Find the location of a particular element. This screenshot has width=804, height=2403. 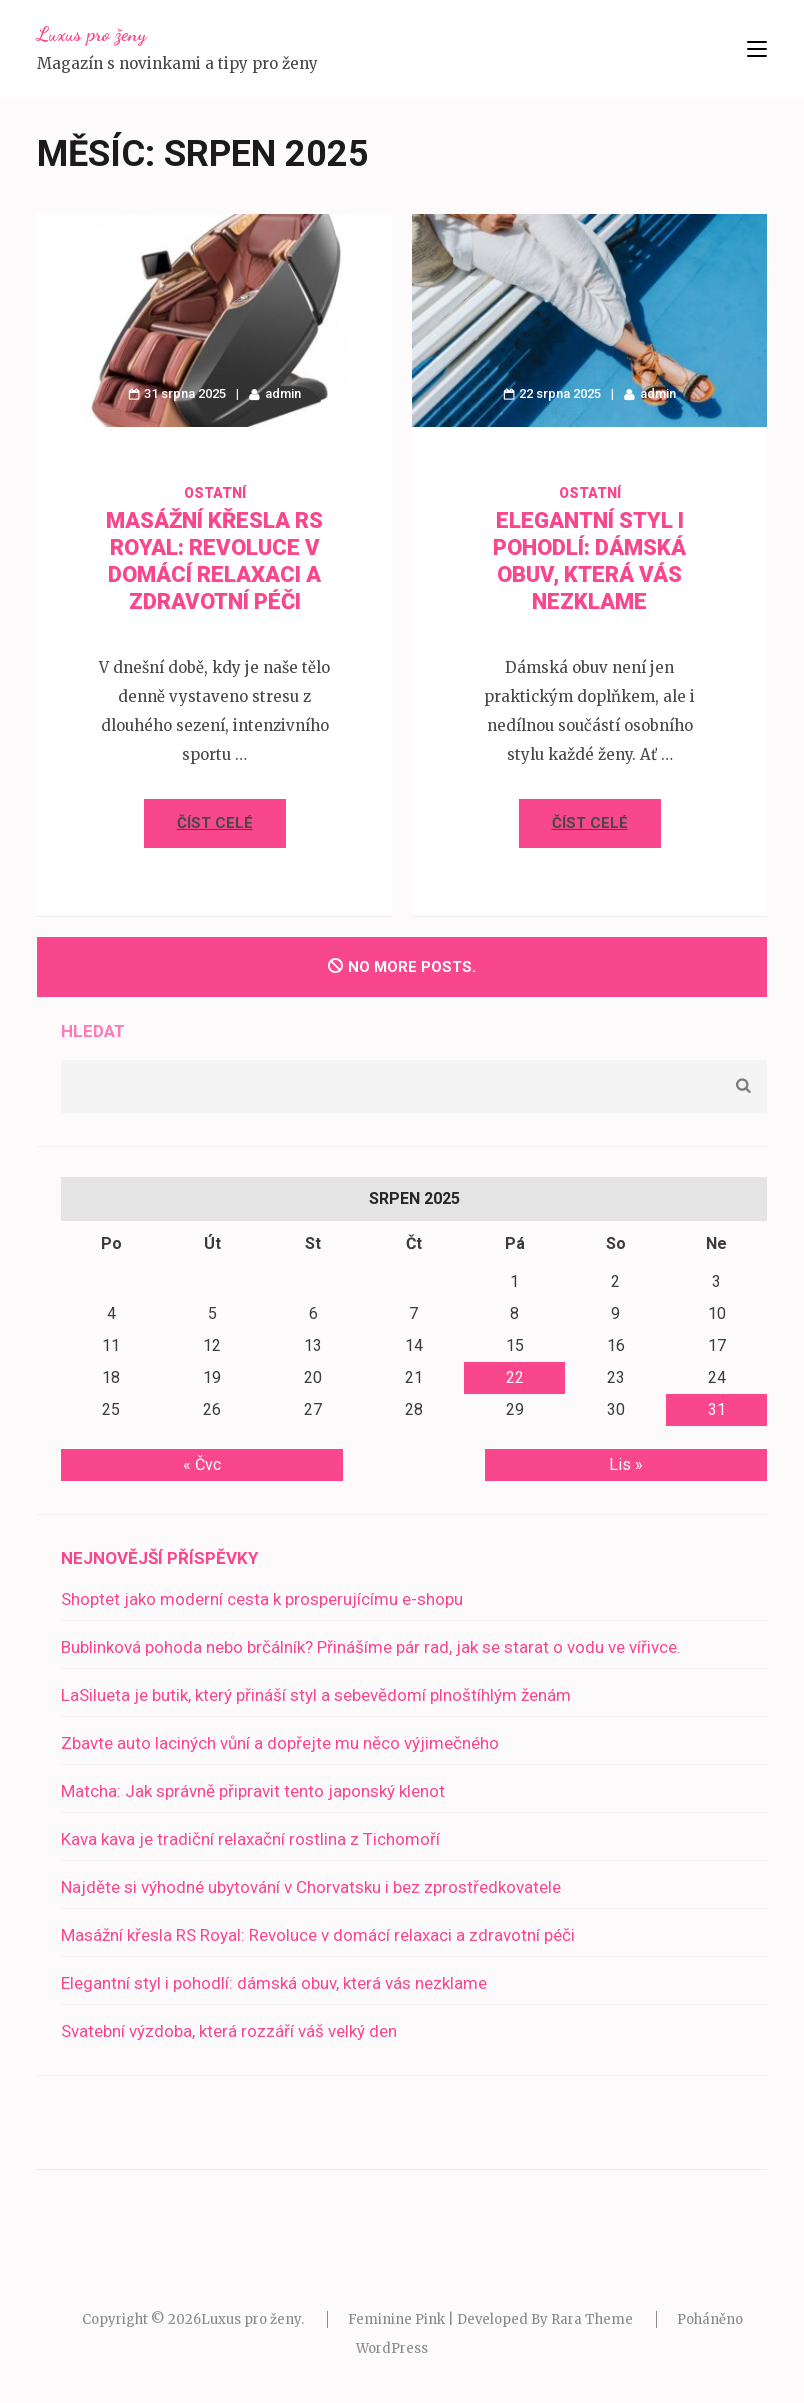

Hledat is located at coordinates (93, 1031).